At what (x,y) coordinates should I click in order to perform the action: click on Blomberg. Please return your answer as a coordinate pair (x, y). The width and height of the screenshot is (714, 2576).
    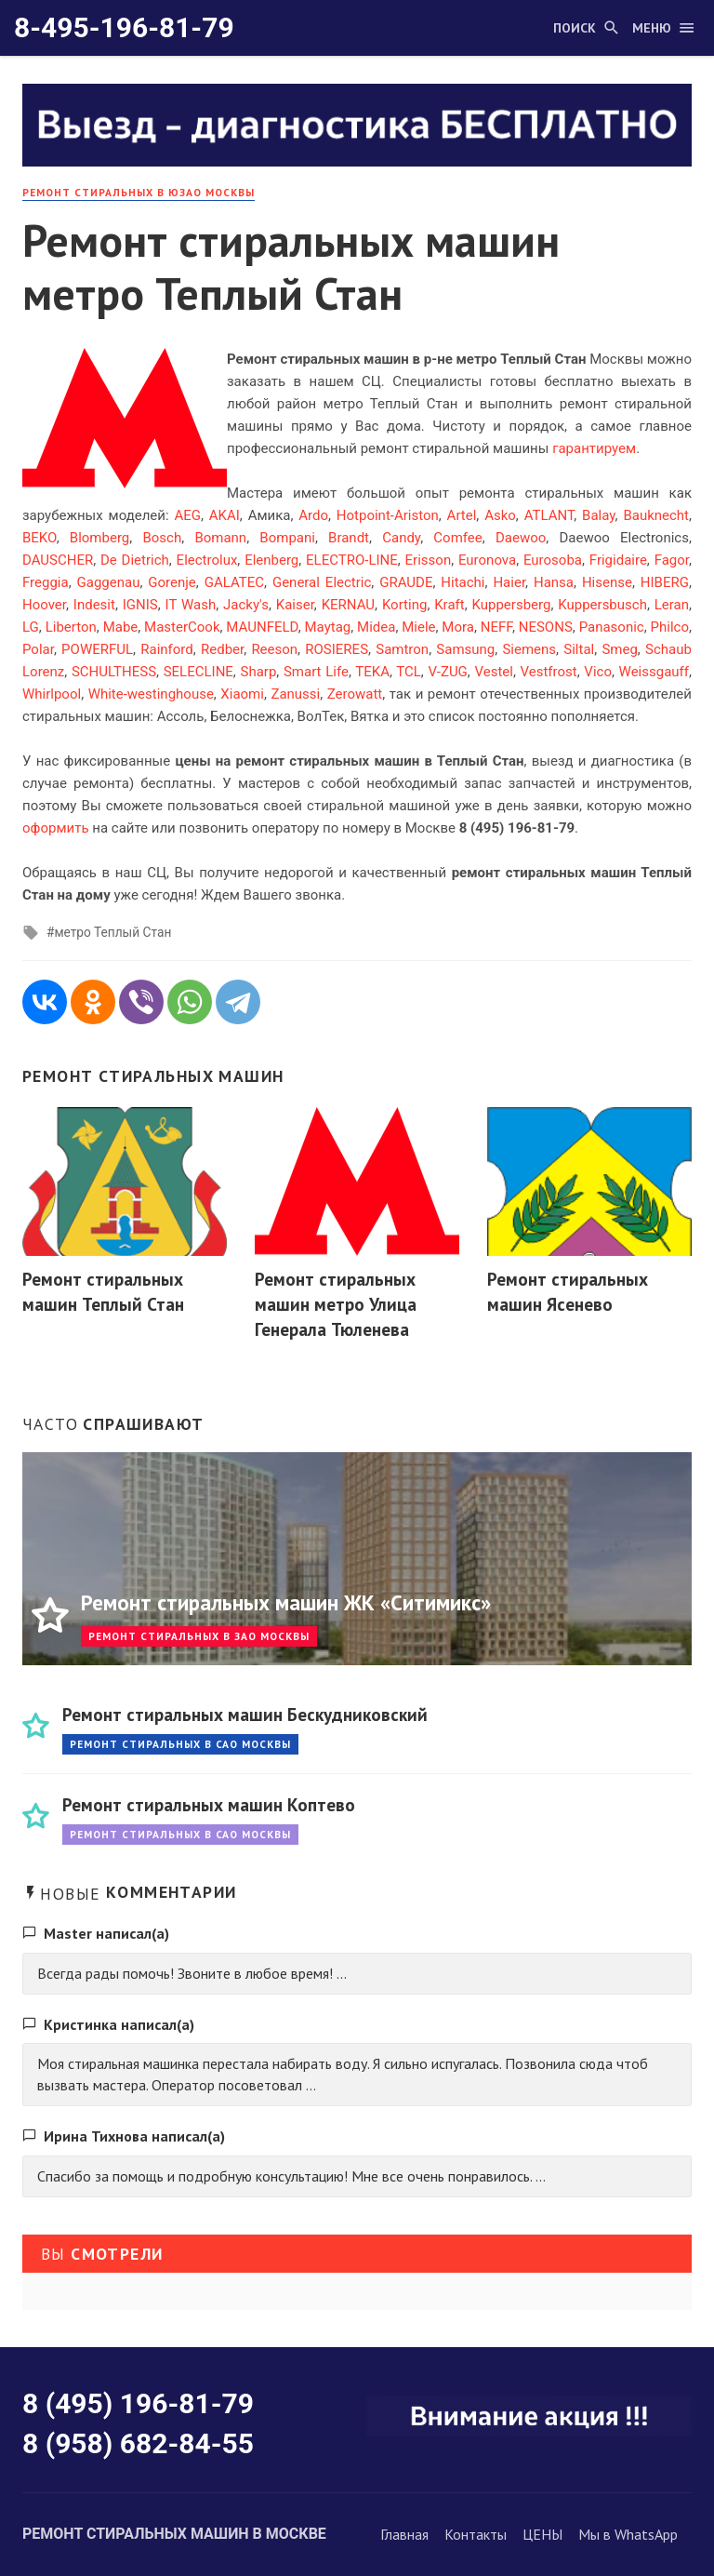
    Looking at the image, I should click on (99, 537).